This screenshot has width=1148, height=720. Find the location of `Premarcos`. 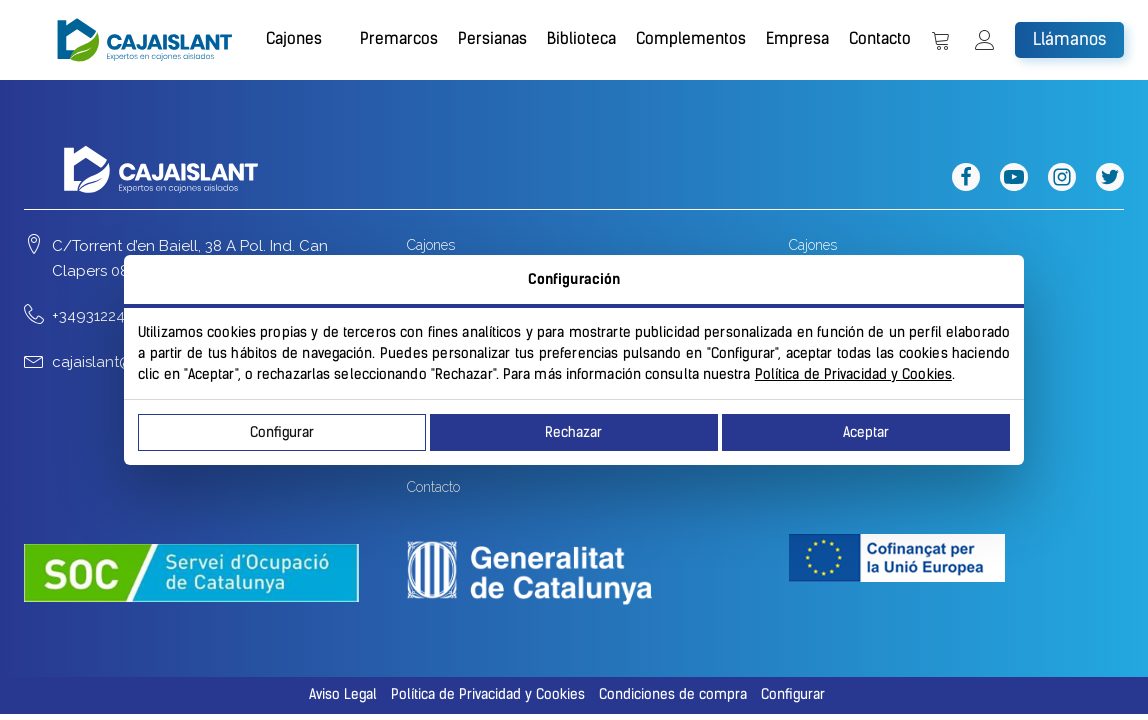

Premarcos is located at coordinates (399, 38).